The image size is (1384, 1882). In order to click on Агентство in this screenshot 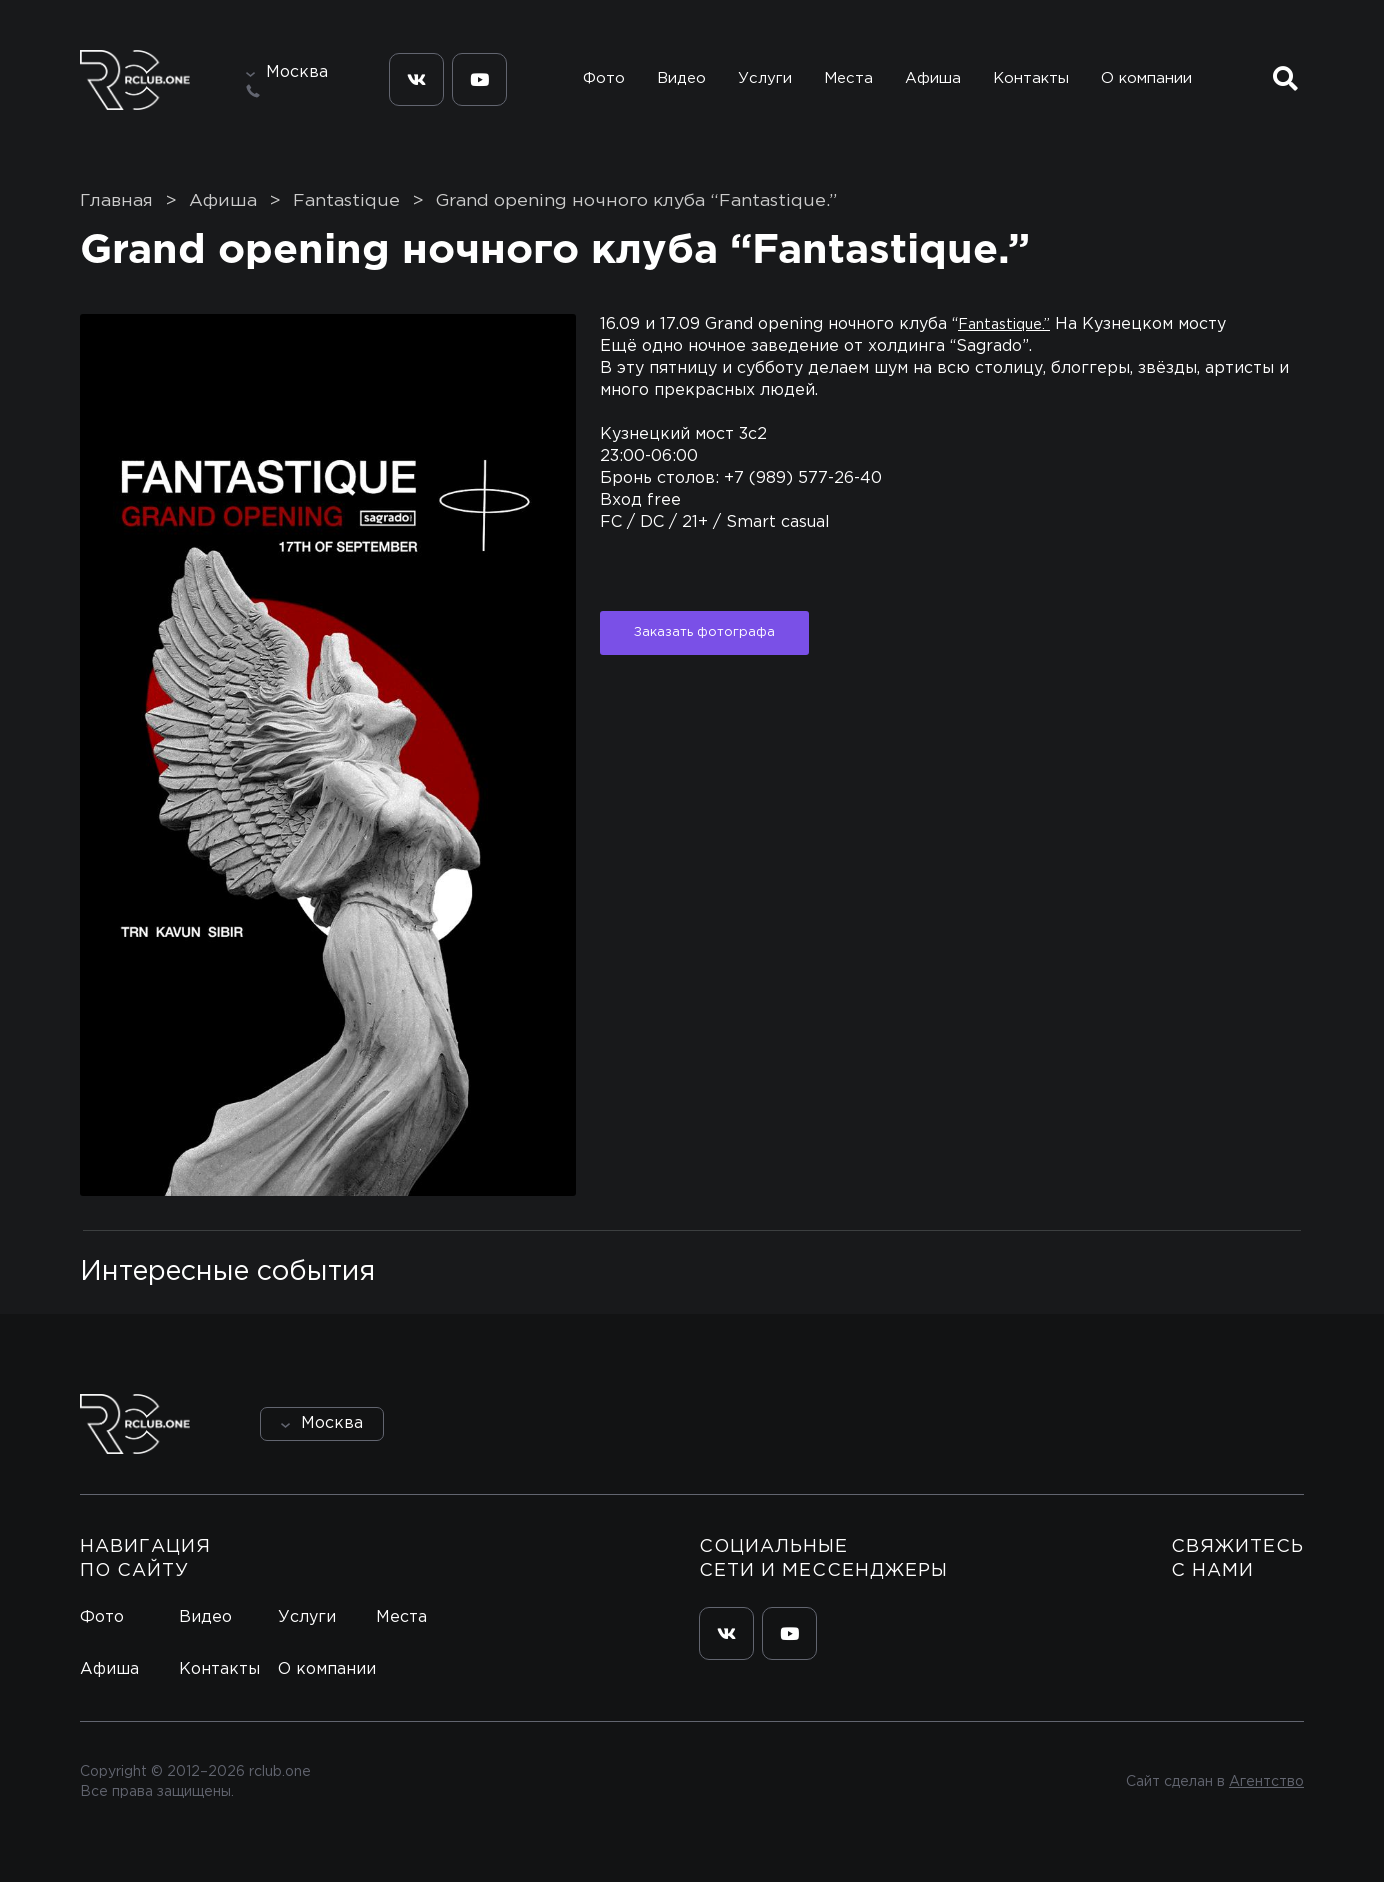, I will do `click(1266, 1782)`.